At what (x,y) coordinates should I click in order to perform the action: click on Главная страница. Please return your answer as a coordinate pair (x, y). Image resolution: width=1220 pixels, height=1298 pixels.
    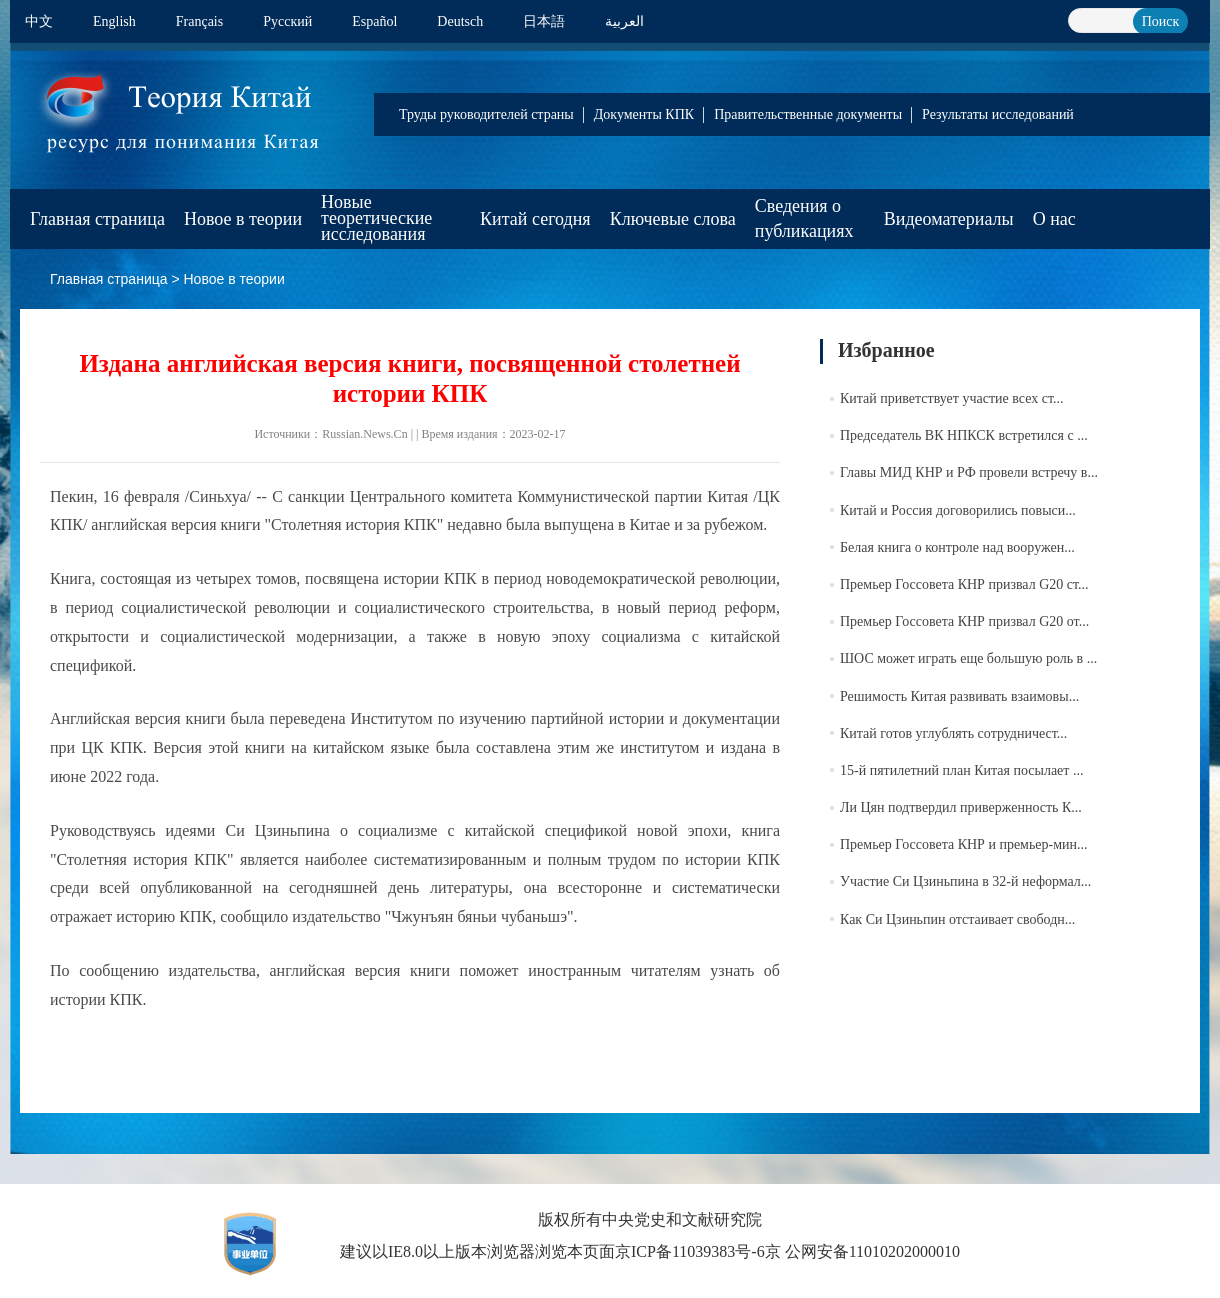
    Looking at the image, I should click on (97, 219).